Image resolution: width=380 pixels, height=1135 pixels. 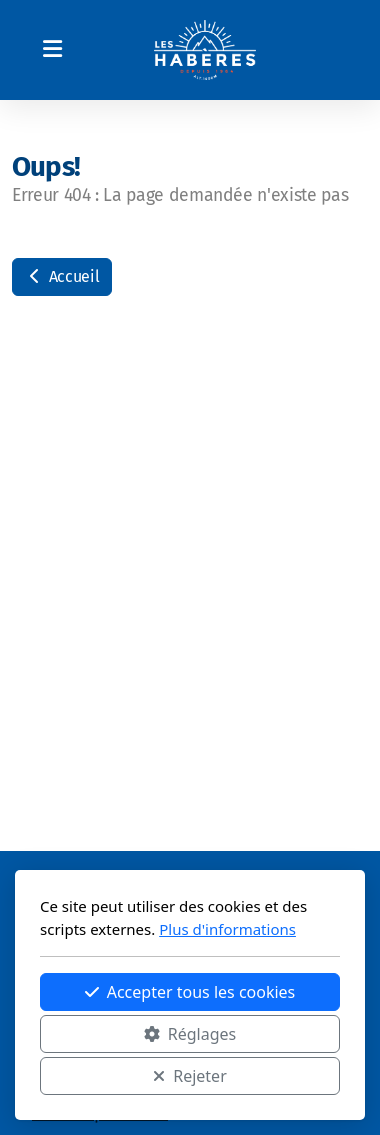 What do you see at coordinates (62, 276) in the screenshot?
I see `Accueil` at bounding box center [62, 276].